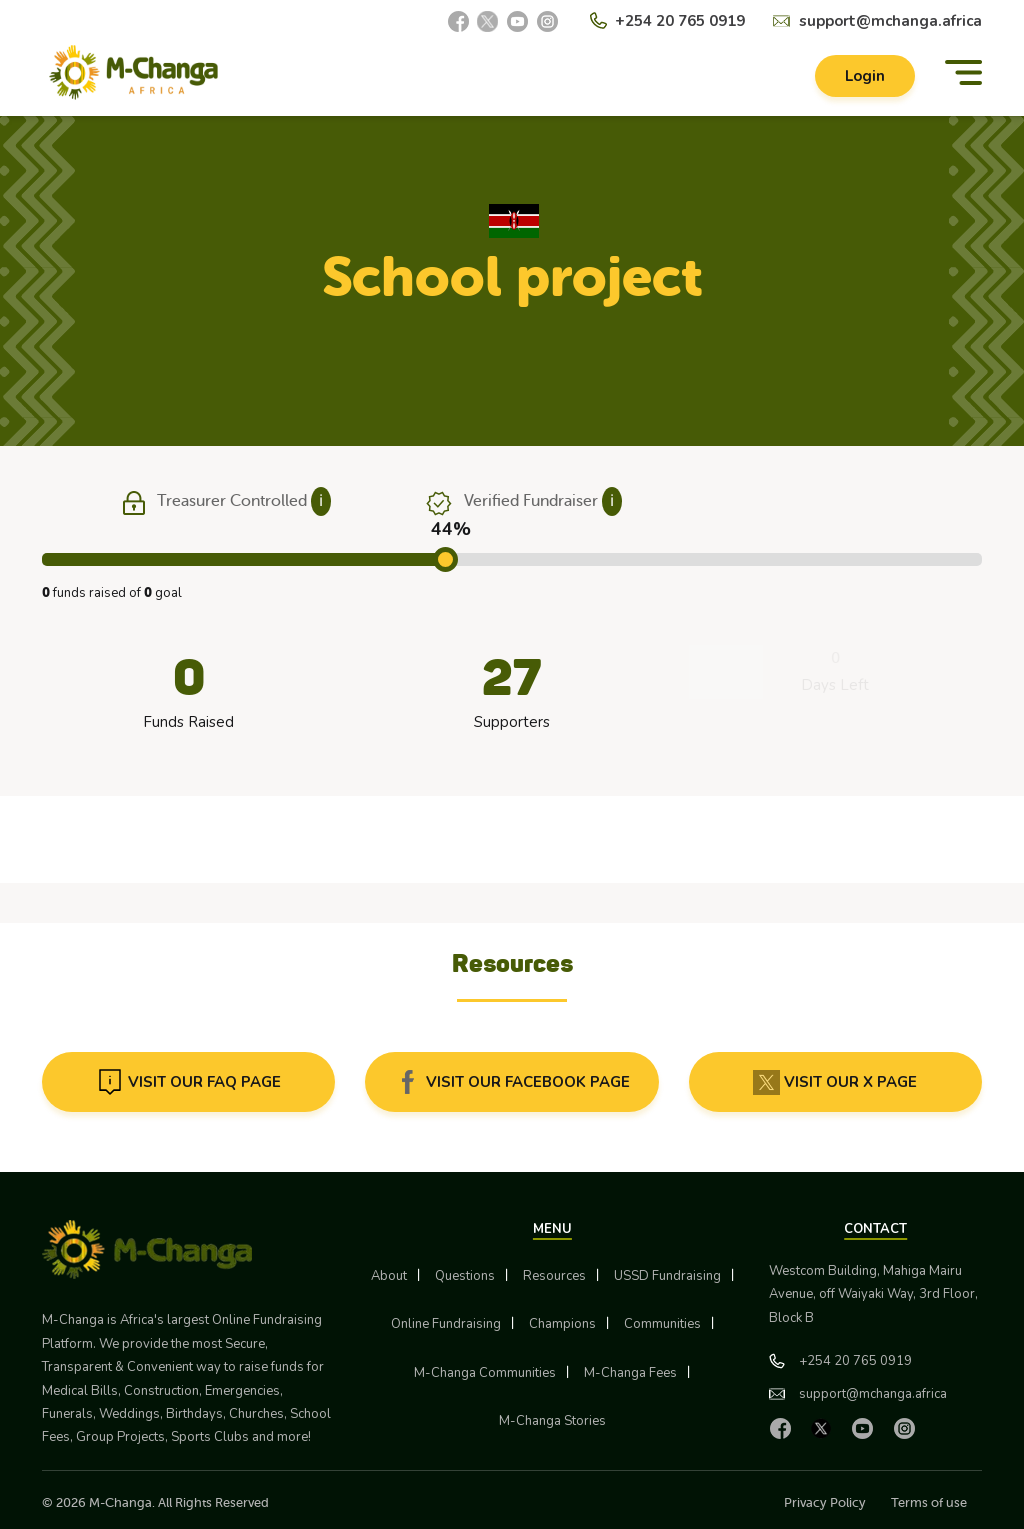  I want to click on Login, so click(865, 76).